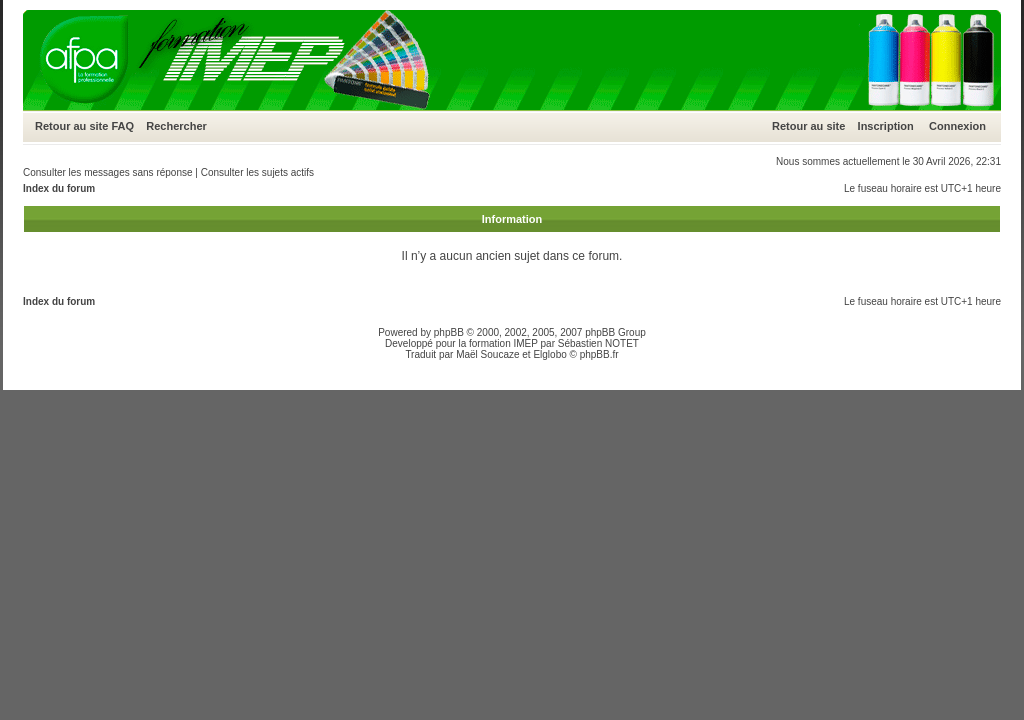 This screenshot has height=720, width=1024. What do you see at coordinates (176, 126) in the screenshot?
I see `Rechercher` at bounding box center [176, 126].